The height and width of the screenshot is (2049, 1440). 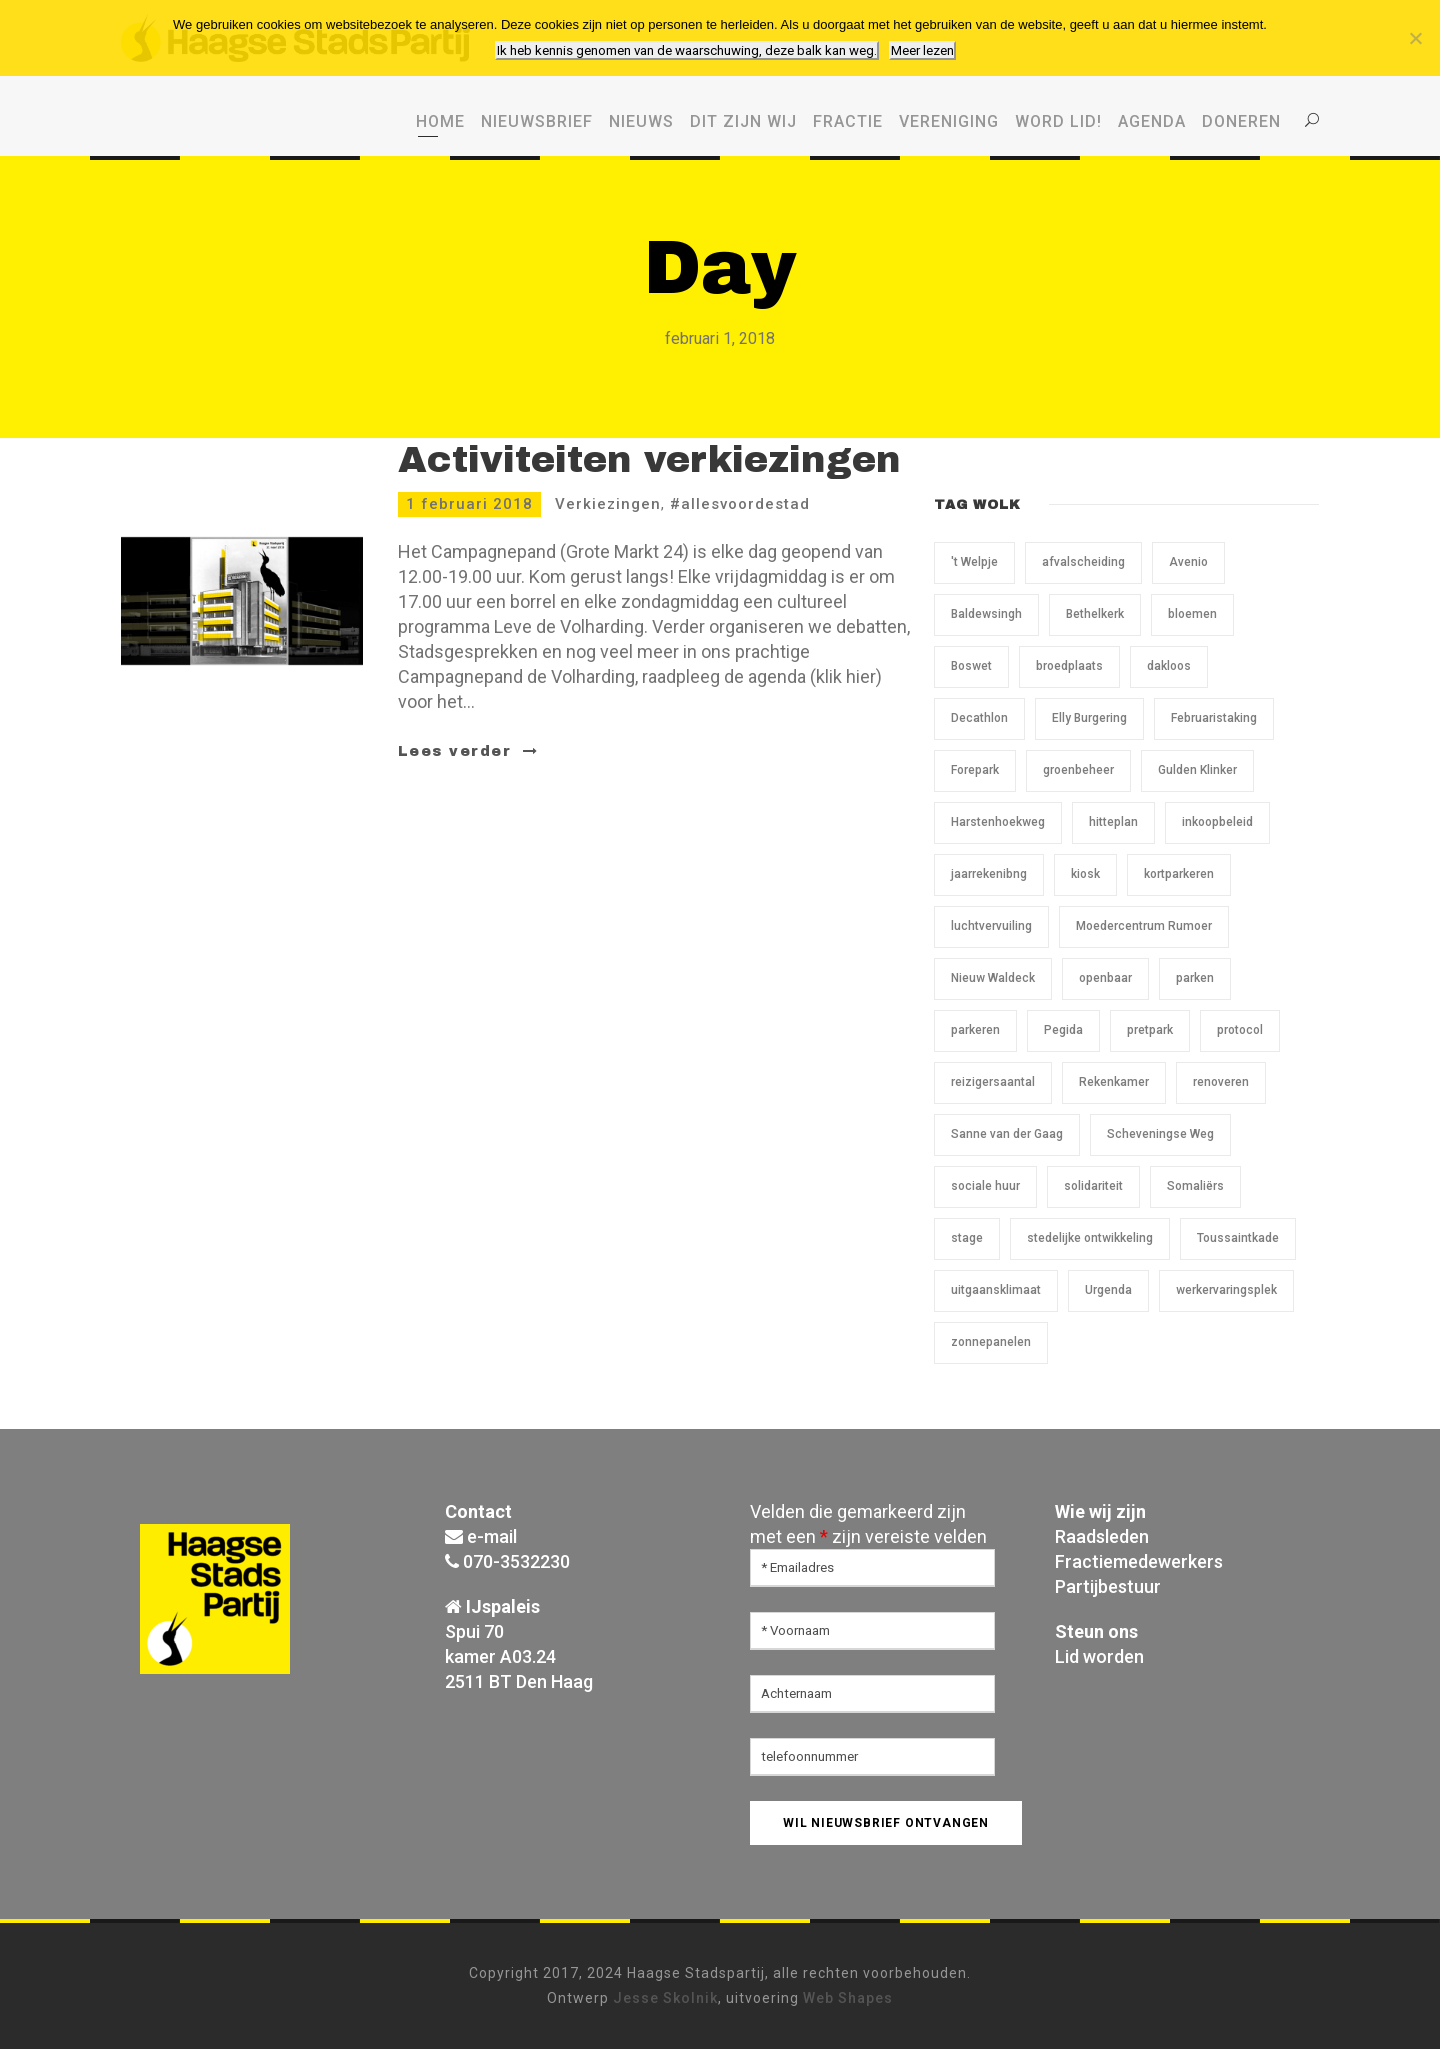 What do you see at coordinates (1113, 822) in the screenshot?
I see `hitteplan [hitteplan (1 item)]` at bounding box center [1113, 822].